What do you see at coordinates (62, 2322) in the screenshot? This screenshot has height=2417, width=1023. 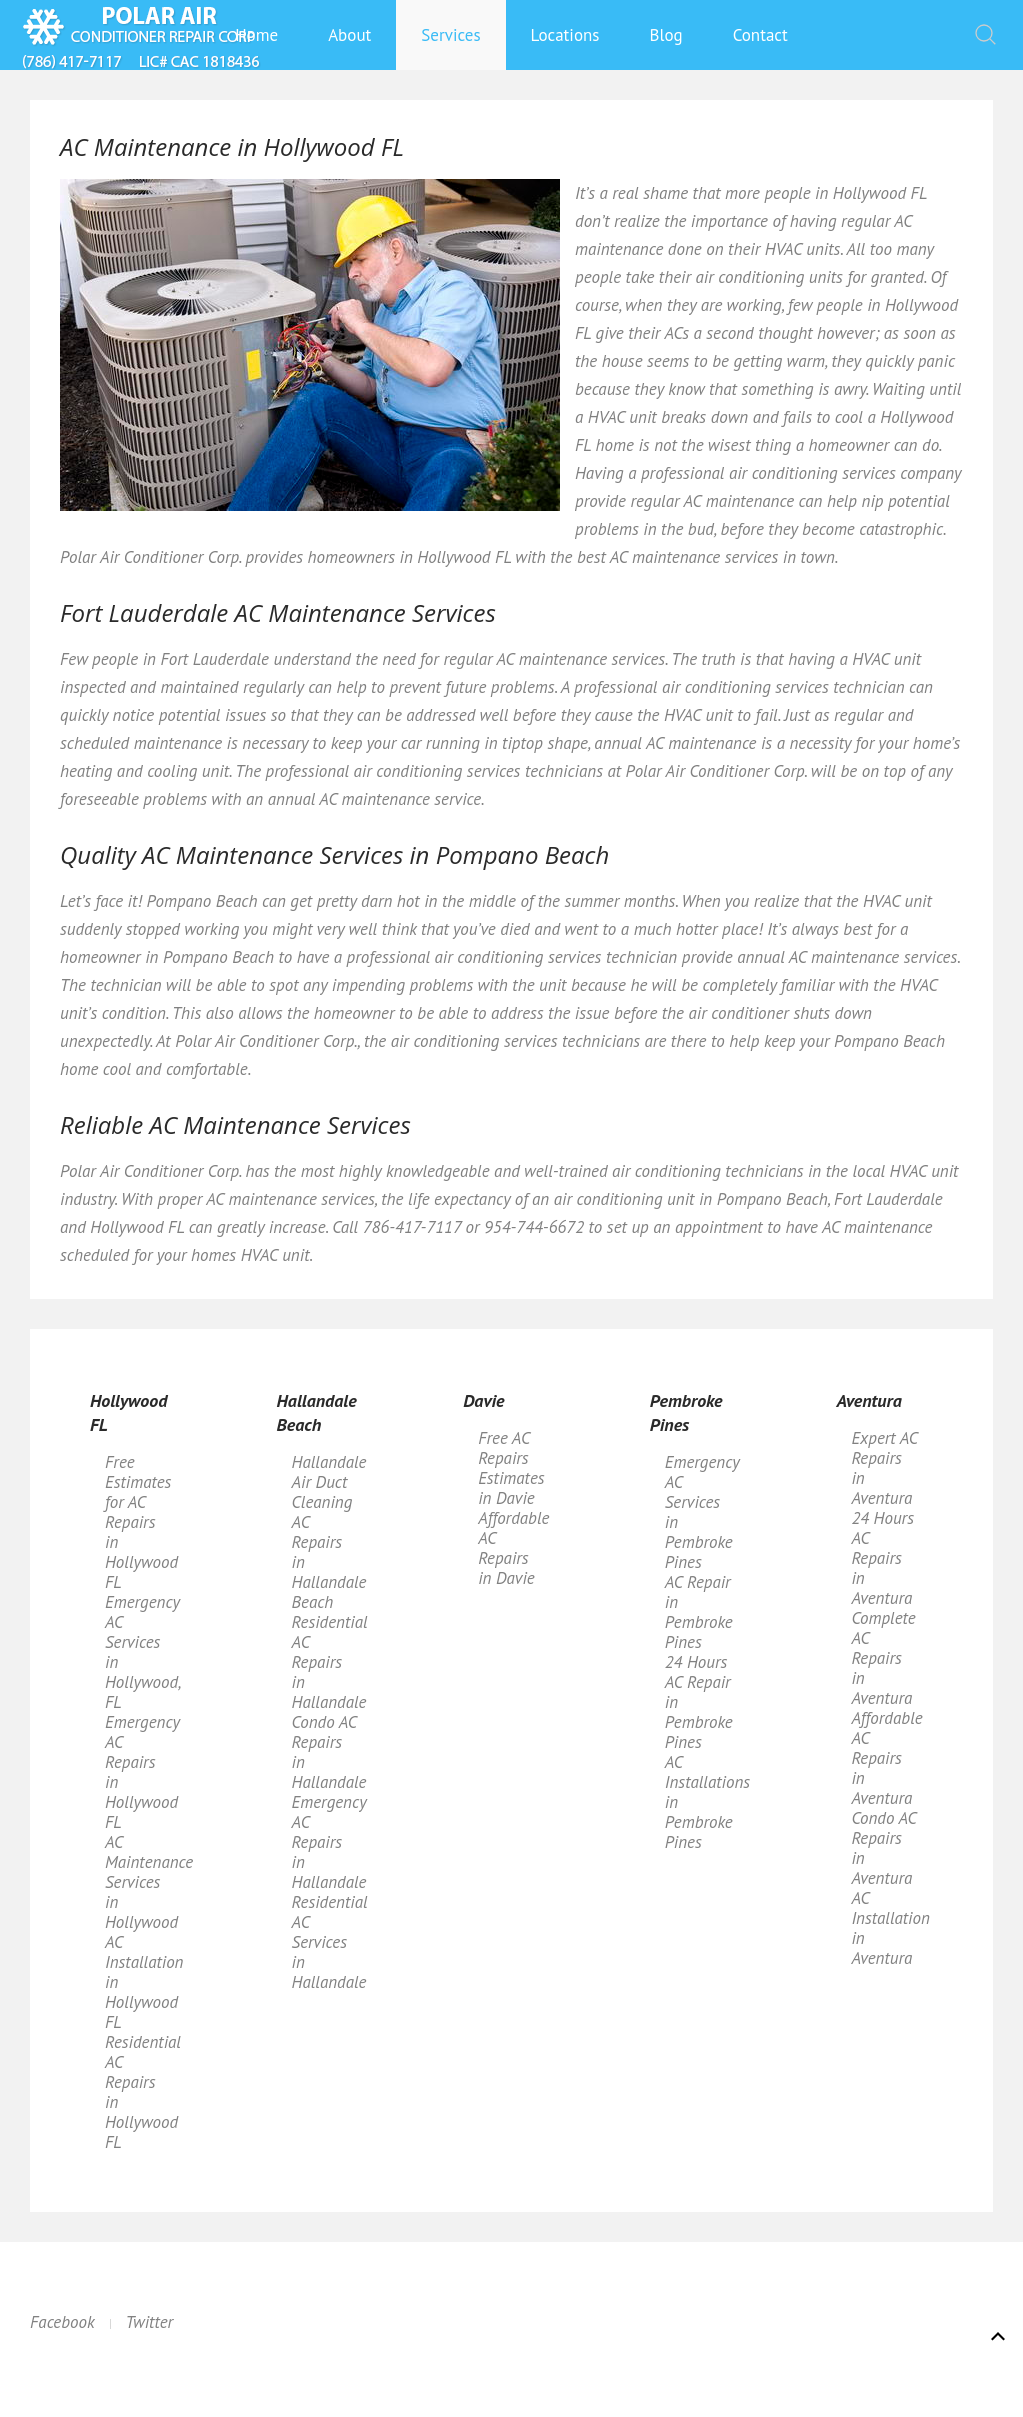 I see `Facebook` at bounding box center [62, 2322].